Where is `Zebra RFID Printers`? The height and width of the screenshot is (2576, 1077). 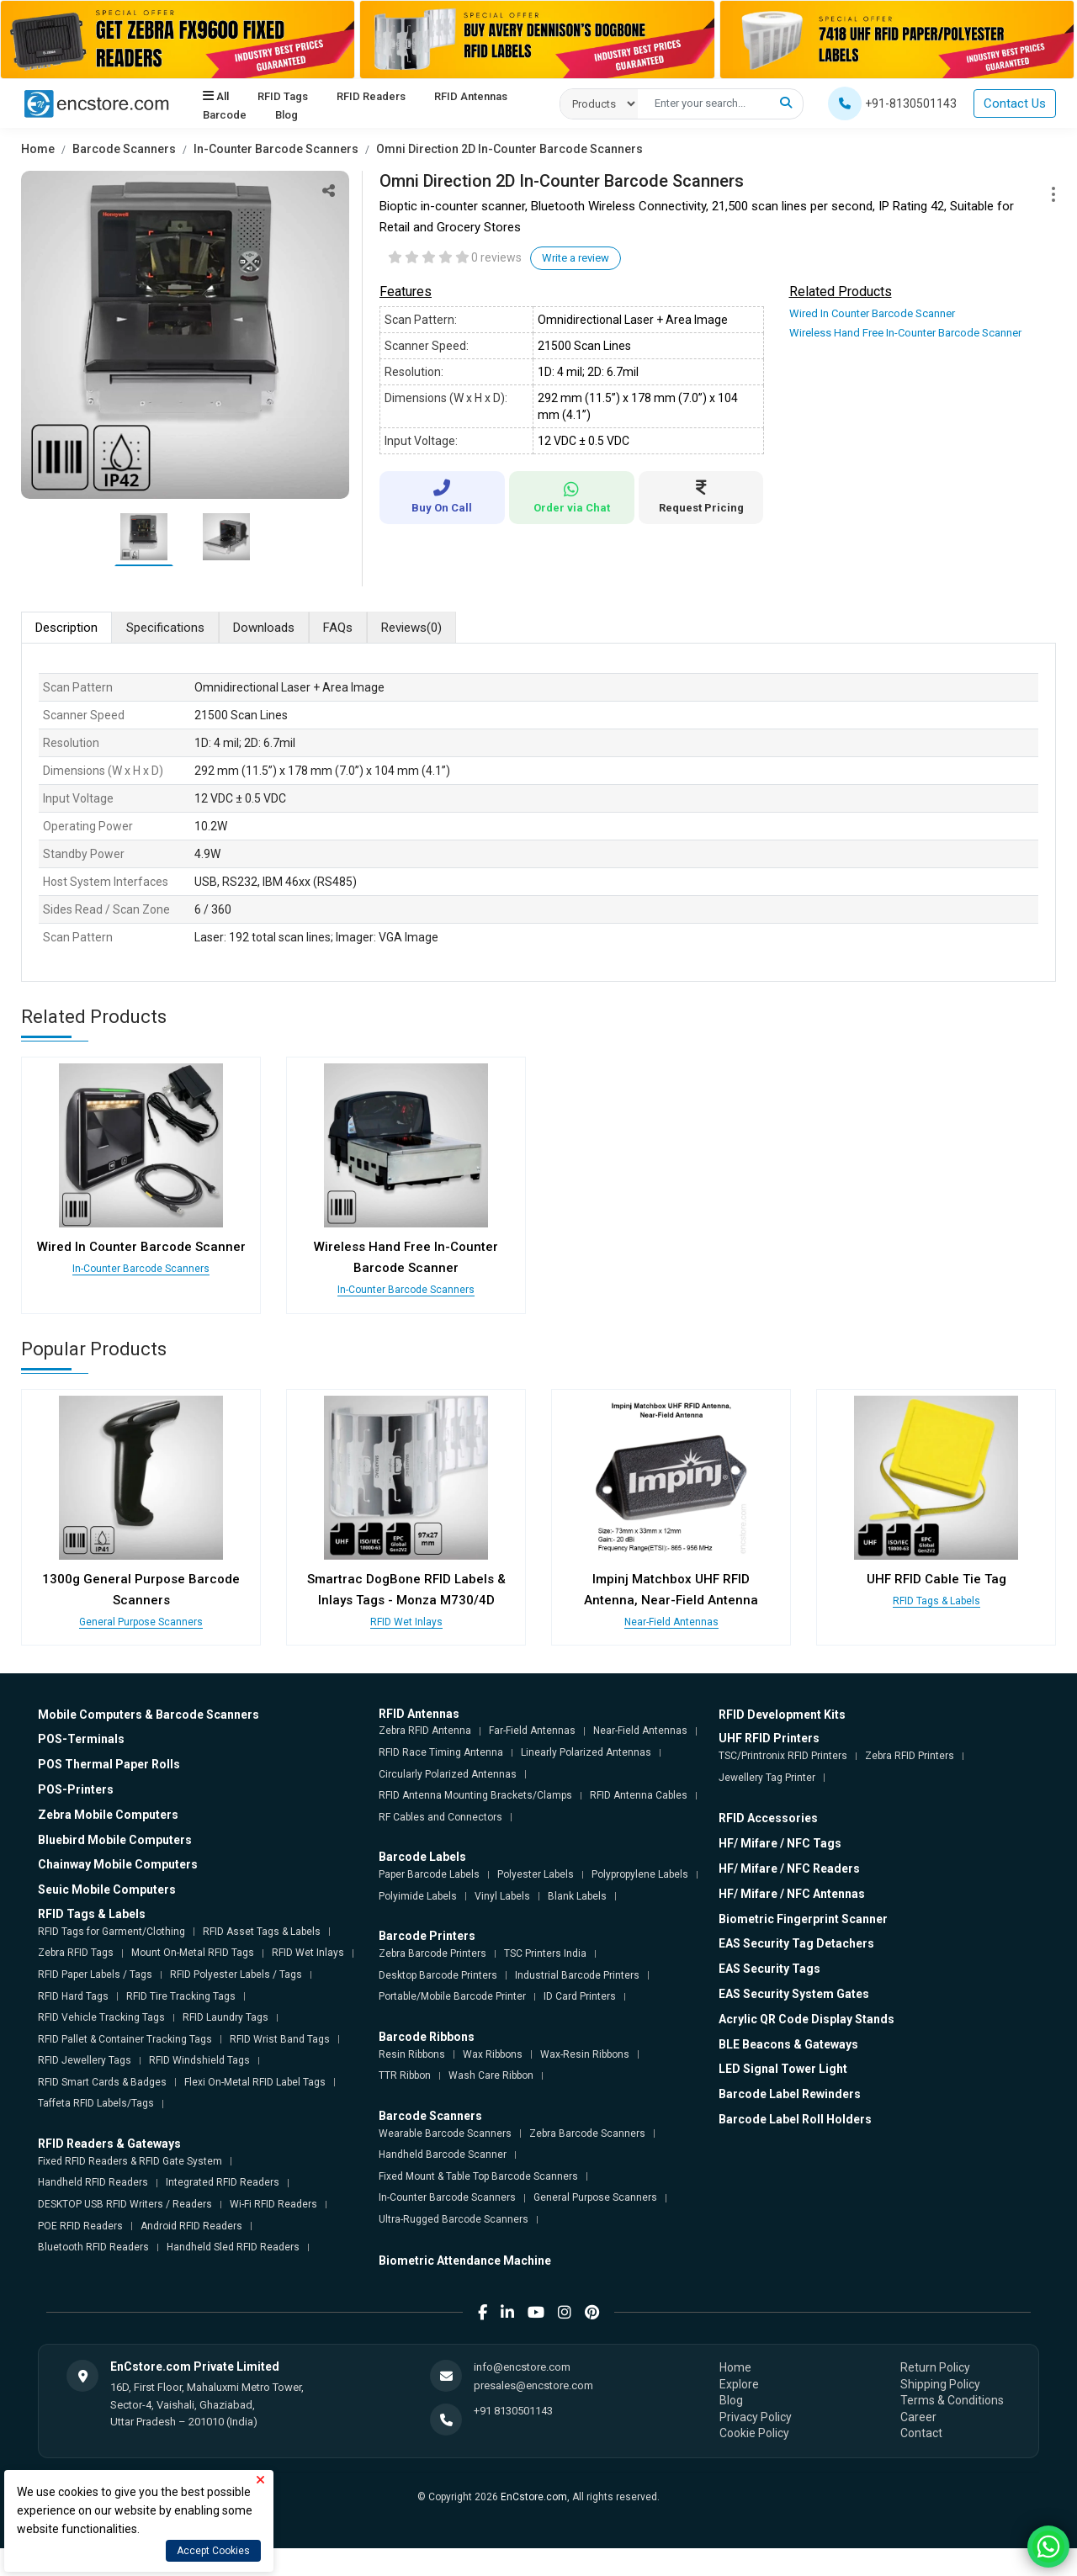 Zebra RFID Printers is located at coordinates (909, 1756).